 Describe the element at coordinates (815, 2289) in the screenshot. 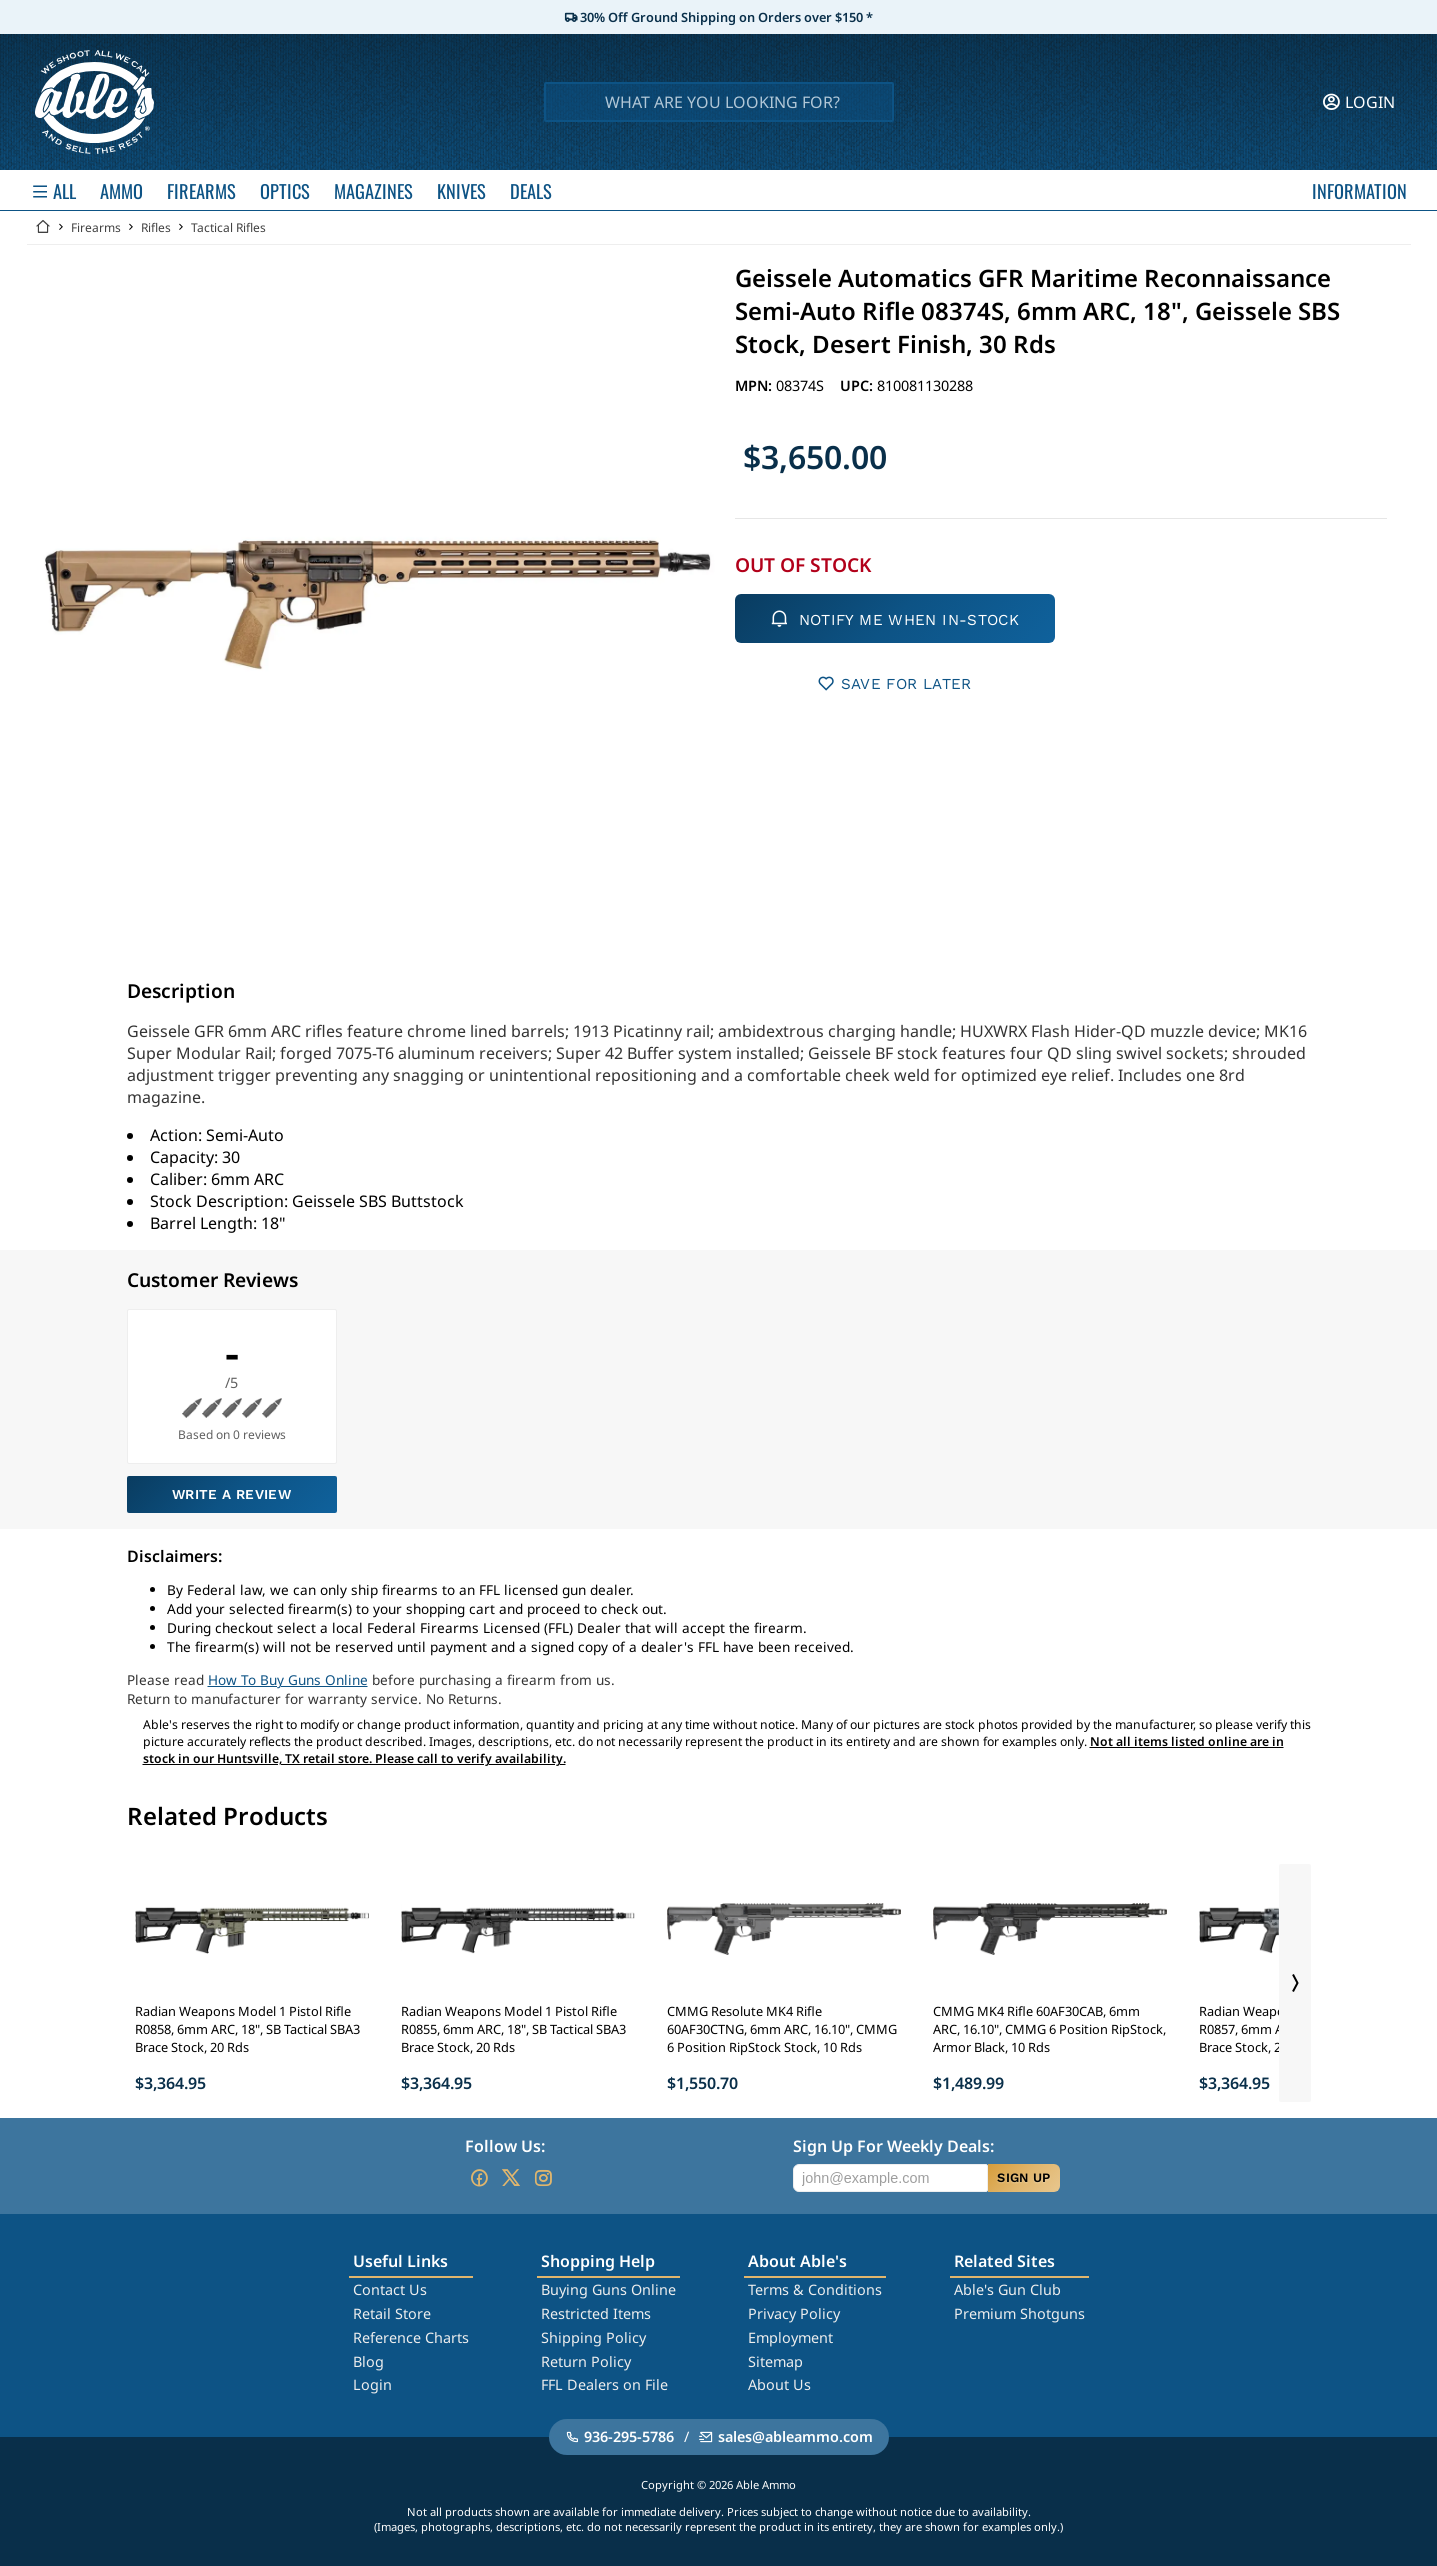

I see `Terms & Conditions` at that location.